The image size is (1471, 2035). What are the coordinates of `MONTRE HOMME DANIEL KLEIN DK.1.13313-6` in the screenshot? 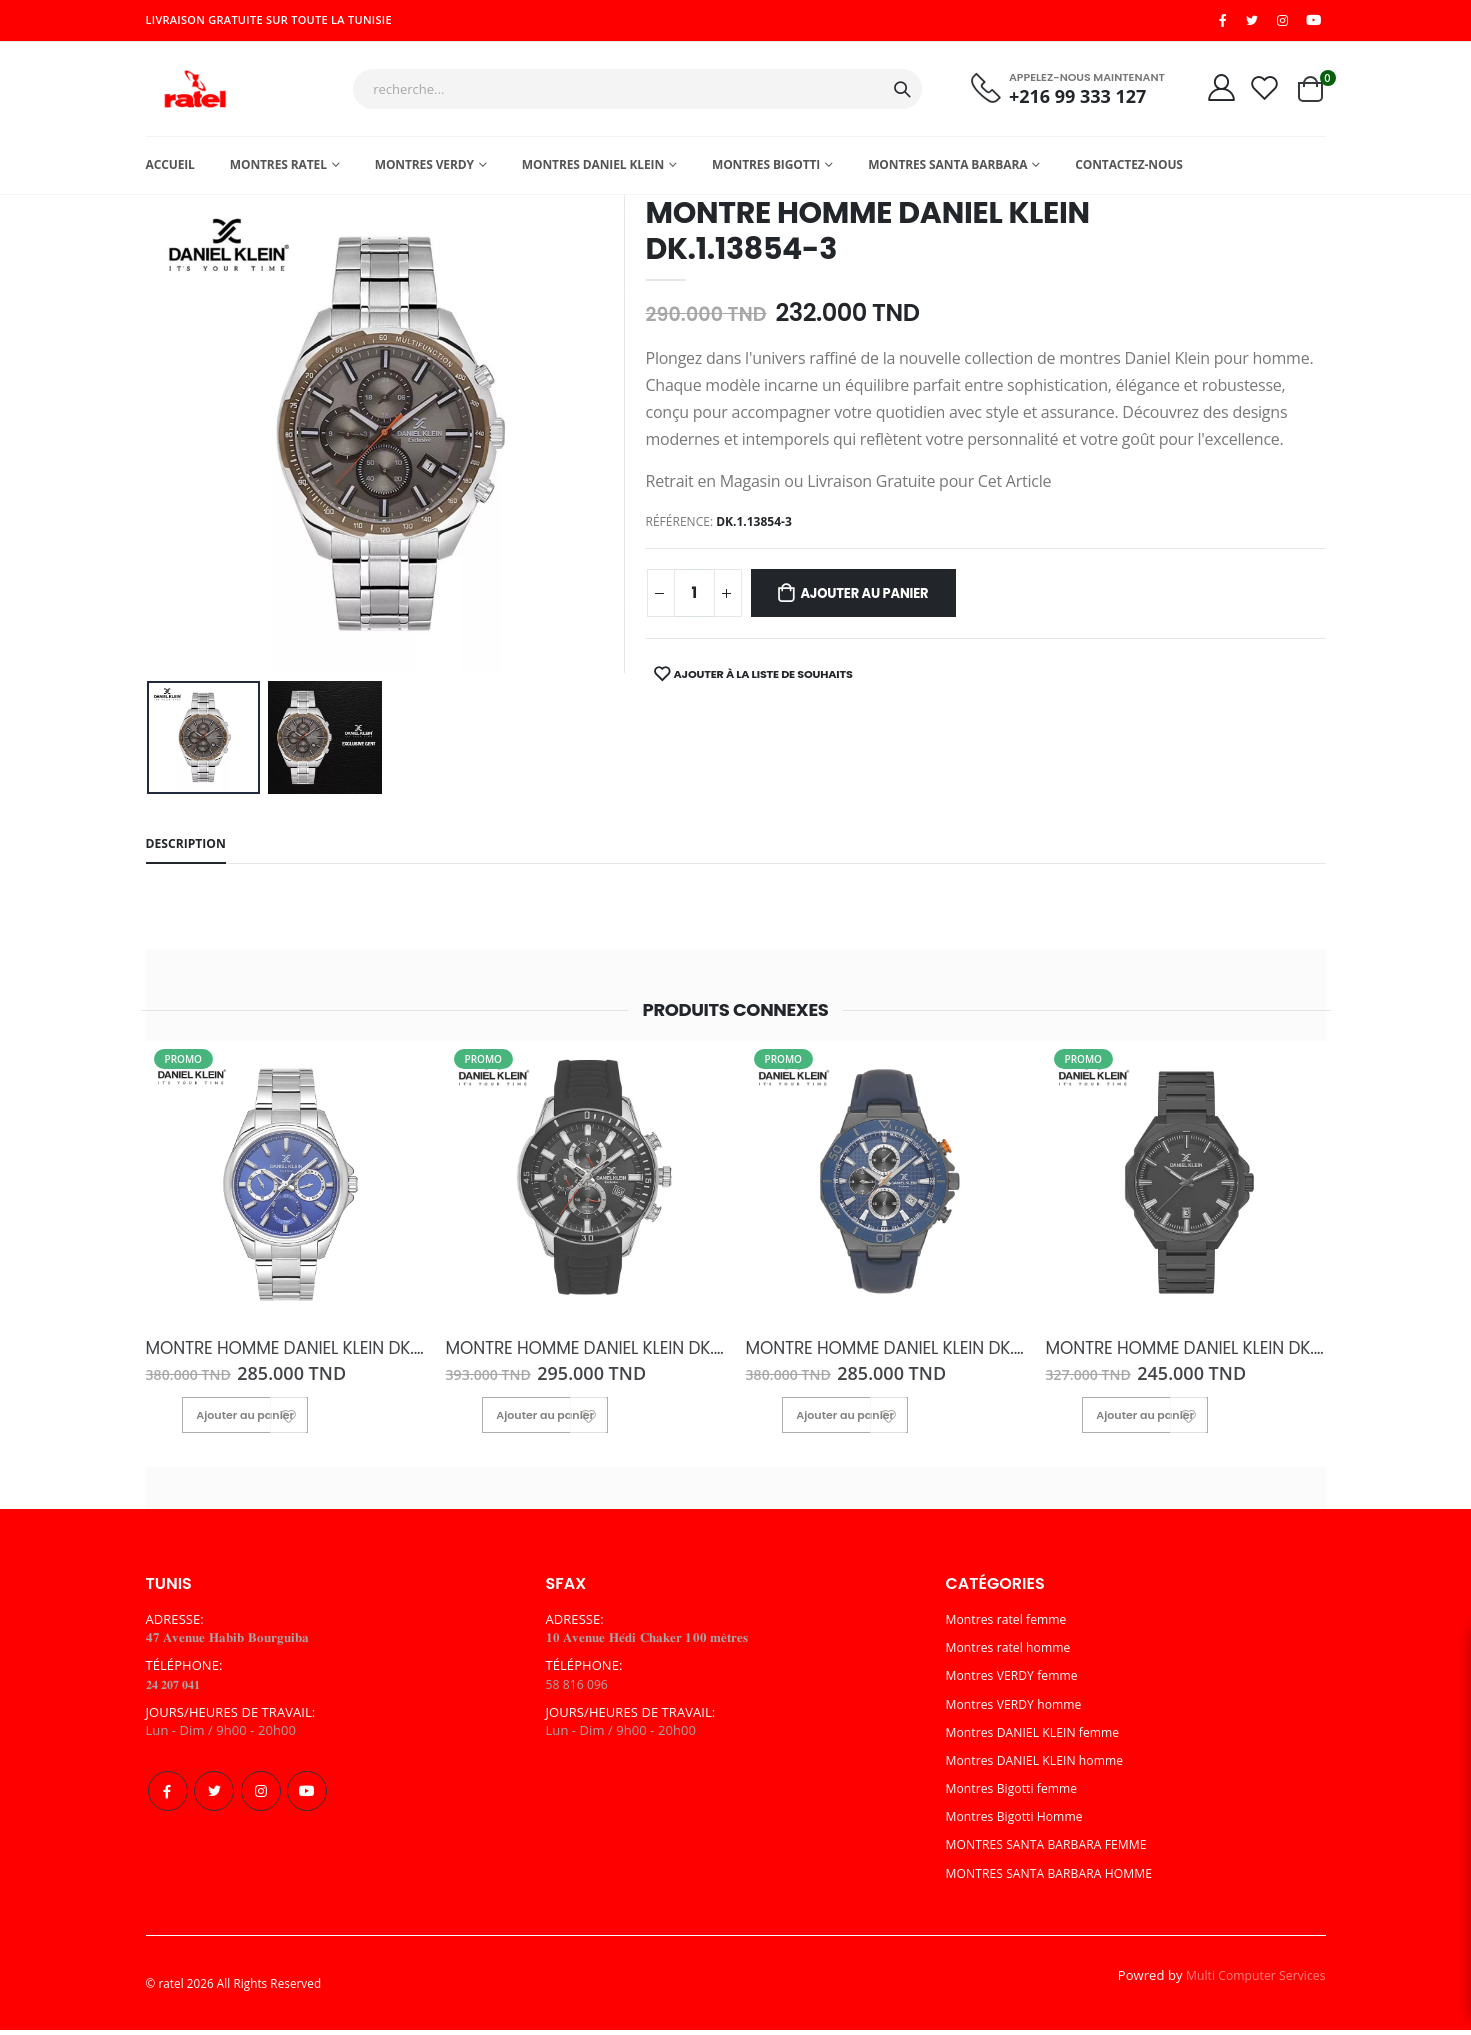 It's located at (586, 1356).